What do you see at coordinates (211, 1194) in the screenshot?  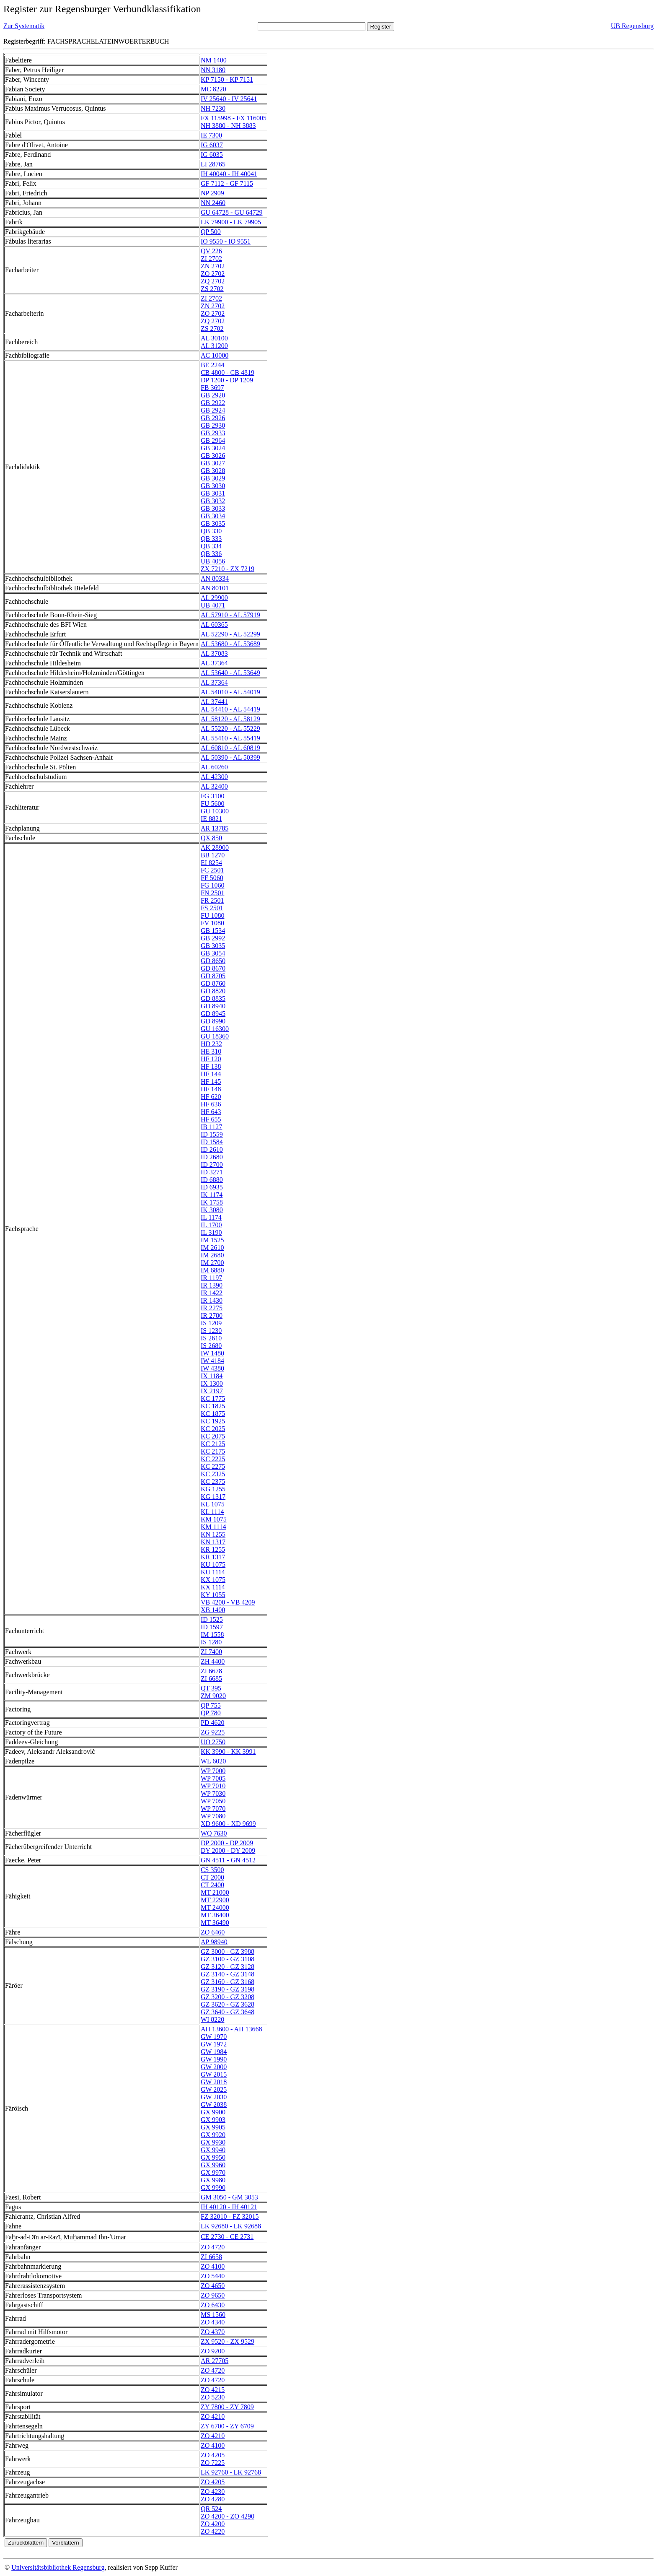 I see `IK 1174` at bounding box center [211, 1194].